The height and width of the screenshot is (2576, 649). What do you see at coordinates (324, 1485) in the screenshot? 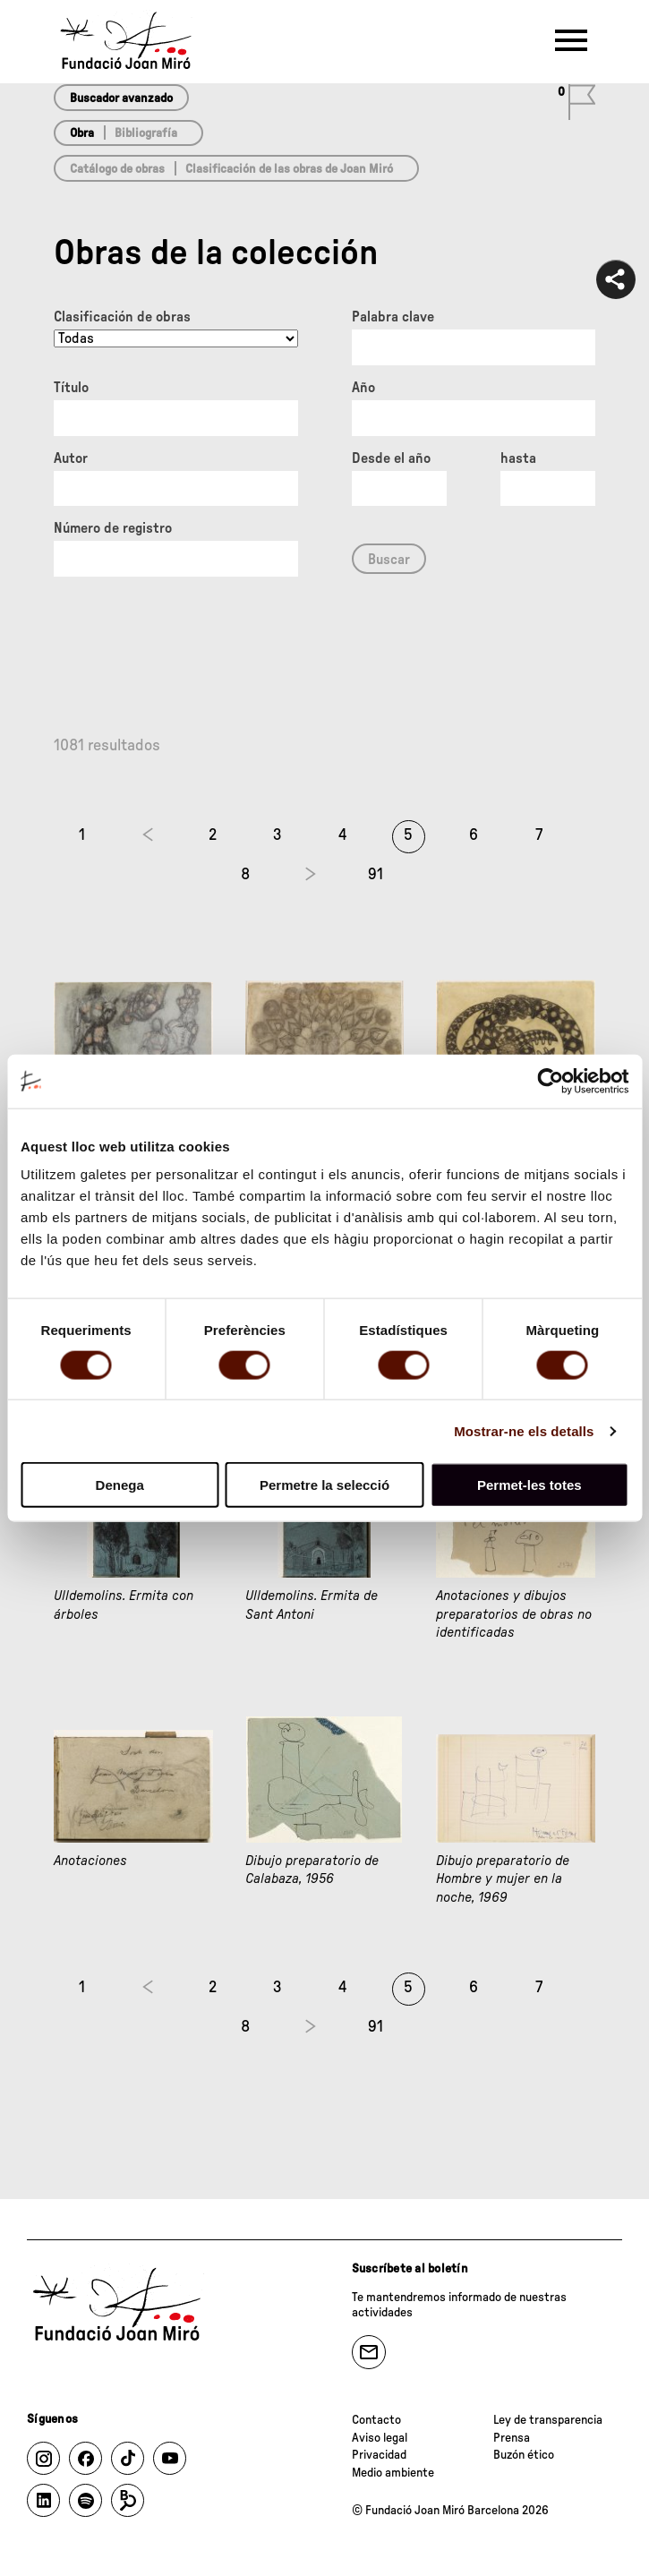
I see `Permetre la selecció` at bounding box center [324, 1485].